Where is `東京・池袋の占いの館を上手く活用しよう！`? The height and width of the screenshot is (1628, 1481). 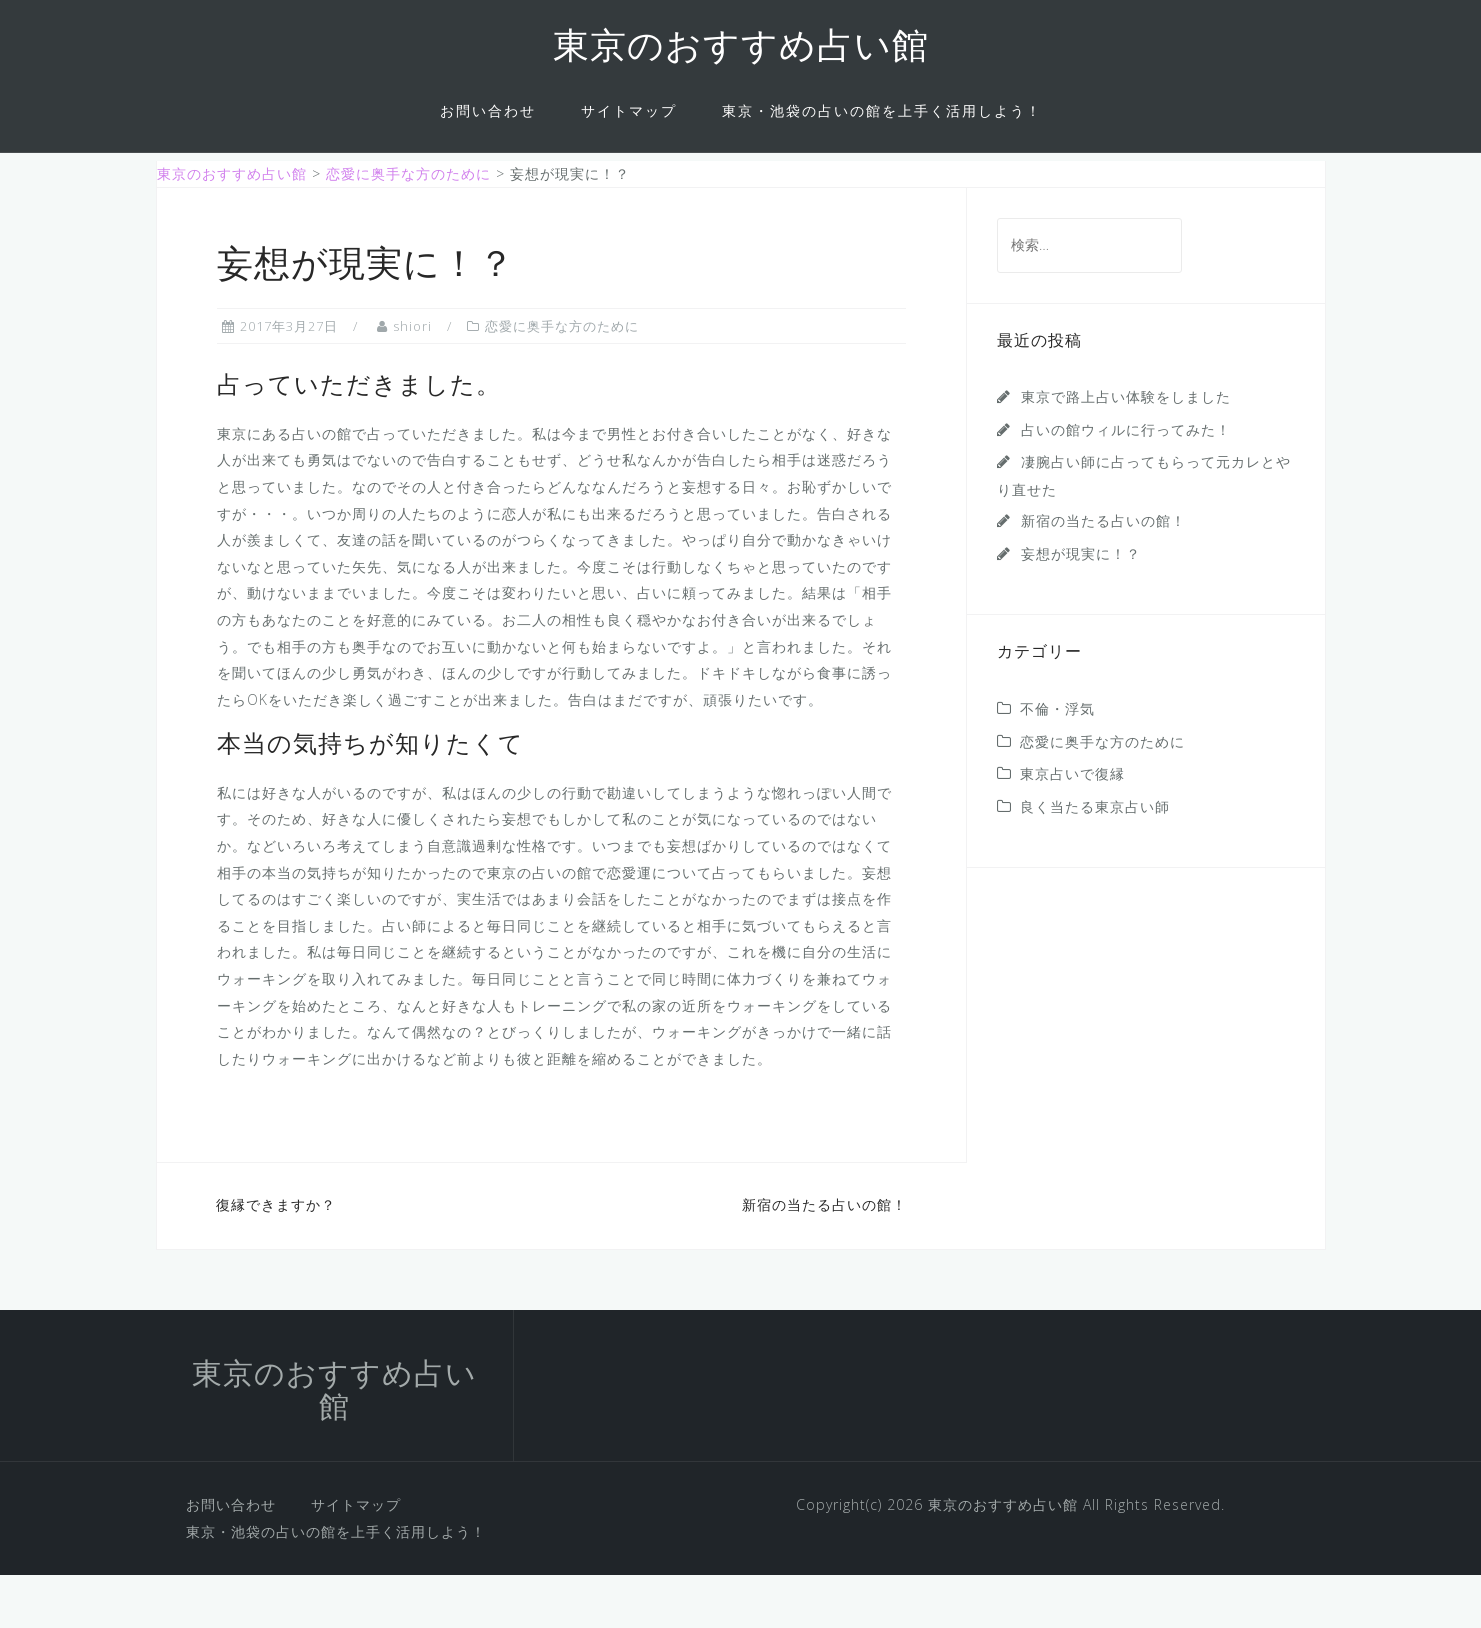 東京・池袋の占いの館を上手く活用しよう！ is located at coordinates (882, 110).